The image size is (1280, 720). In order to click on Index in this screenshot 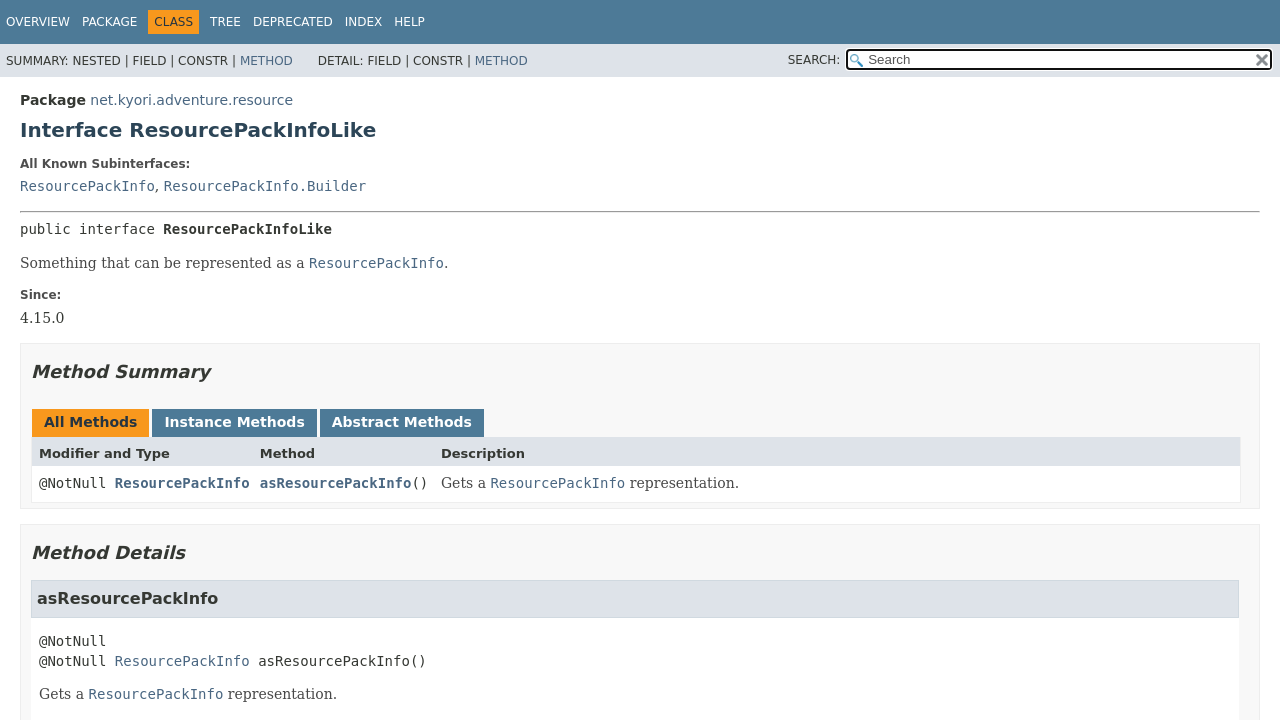, I will do `click(364, 22)`.